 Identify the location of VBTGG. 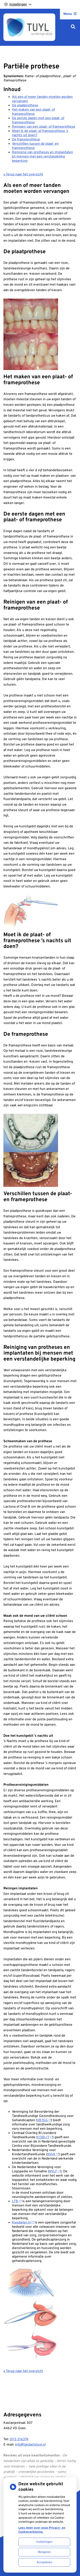
(44, 2120).